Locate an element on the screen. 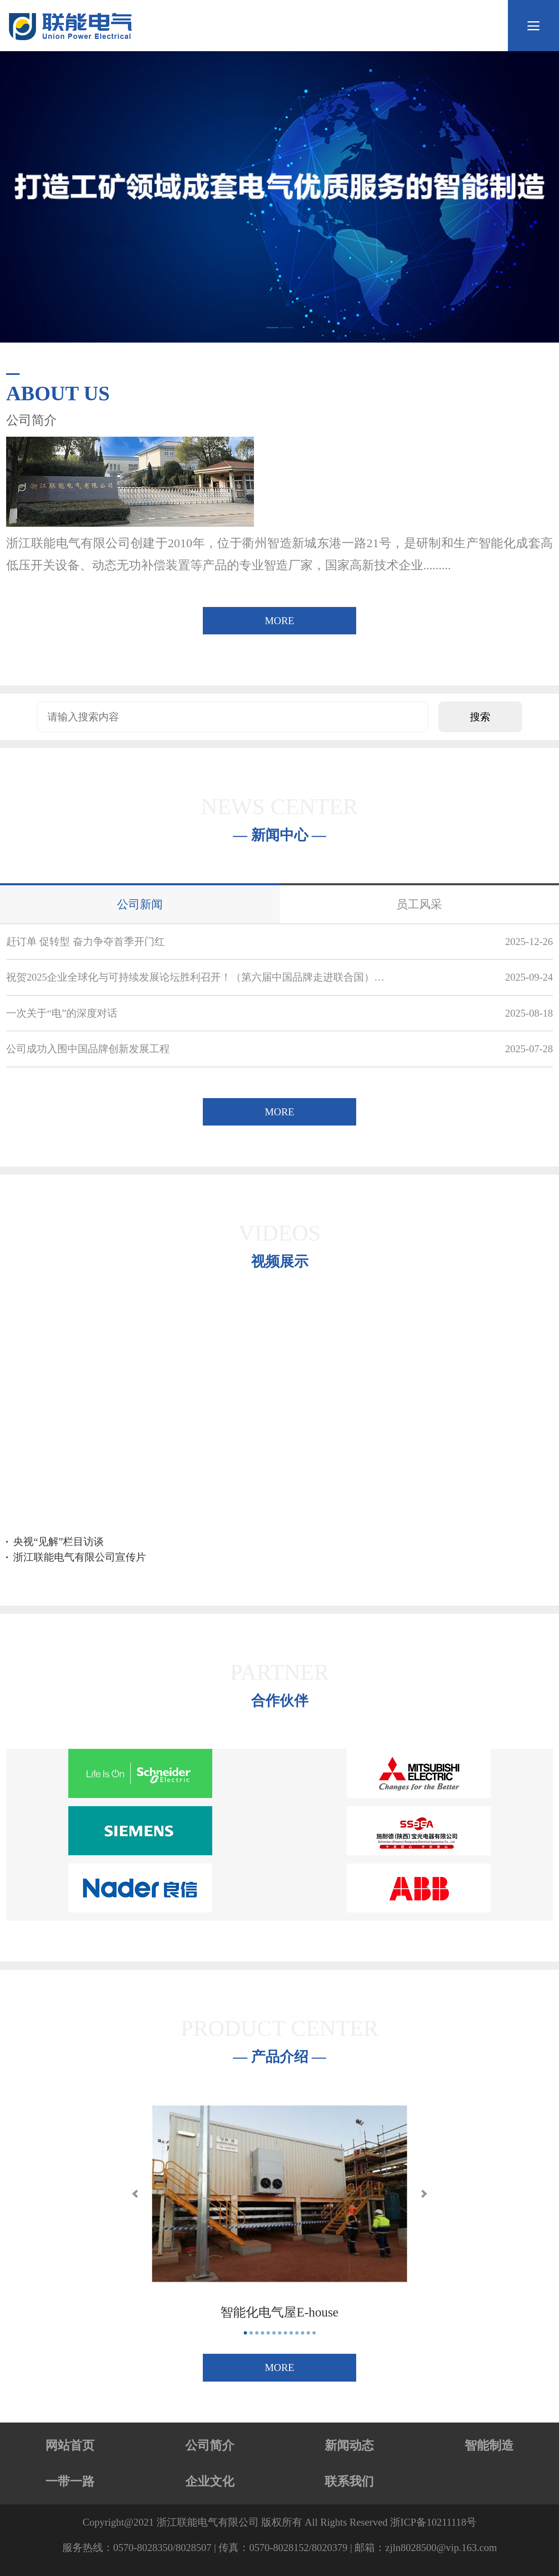  央视“见解”栏目访谈 is located at coordinates (58, 1541).